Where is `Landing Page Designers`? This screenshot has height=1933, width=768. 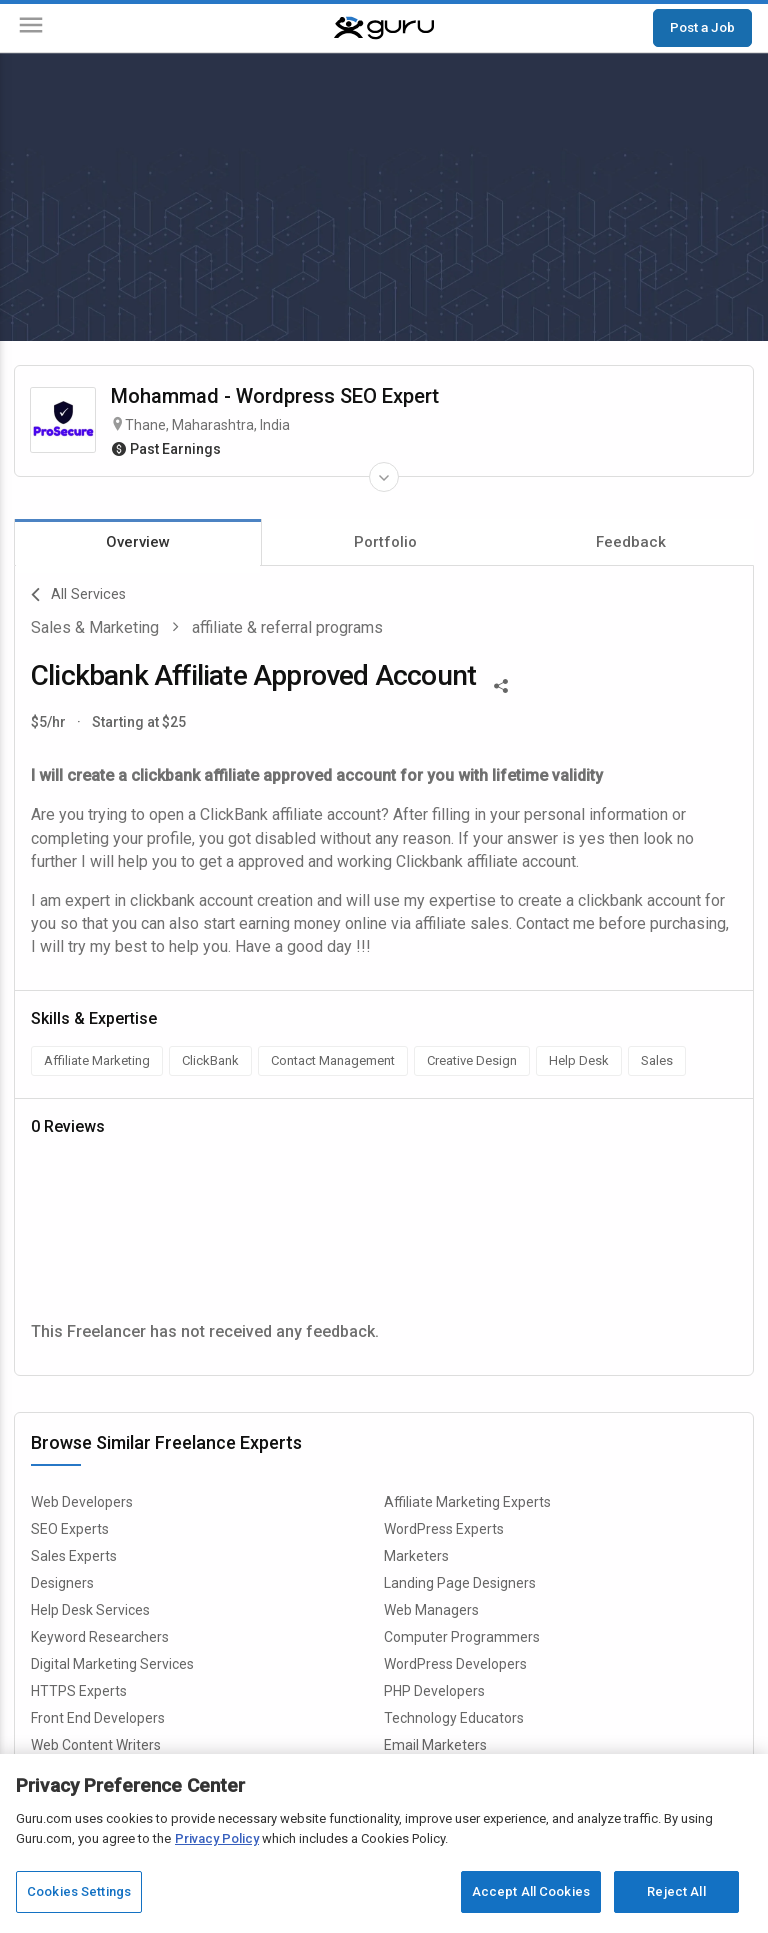 Landing Page Designers is located at coordinates (460, 1583).